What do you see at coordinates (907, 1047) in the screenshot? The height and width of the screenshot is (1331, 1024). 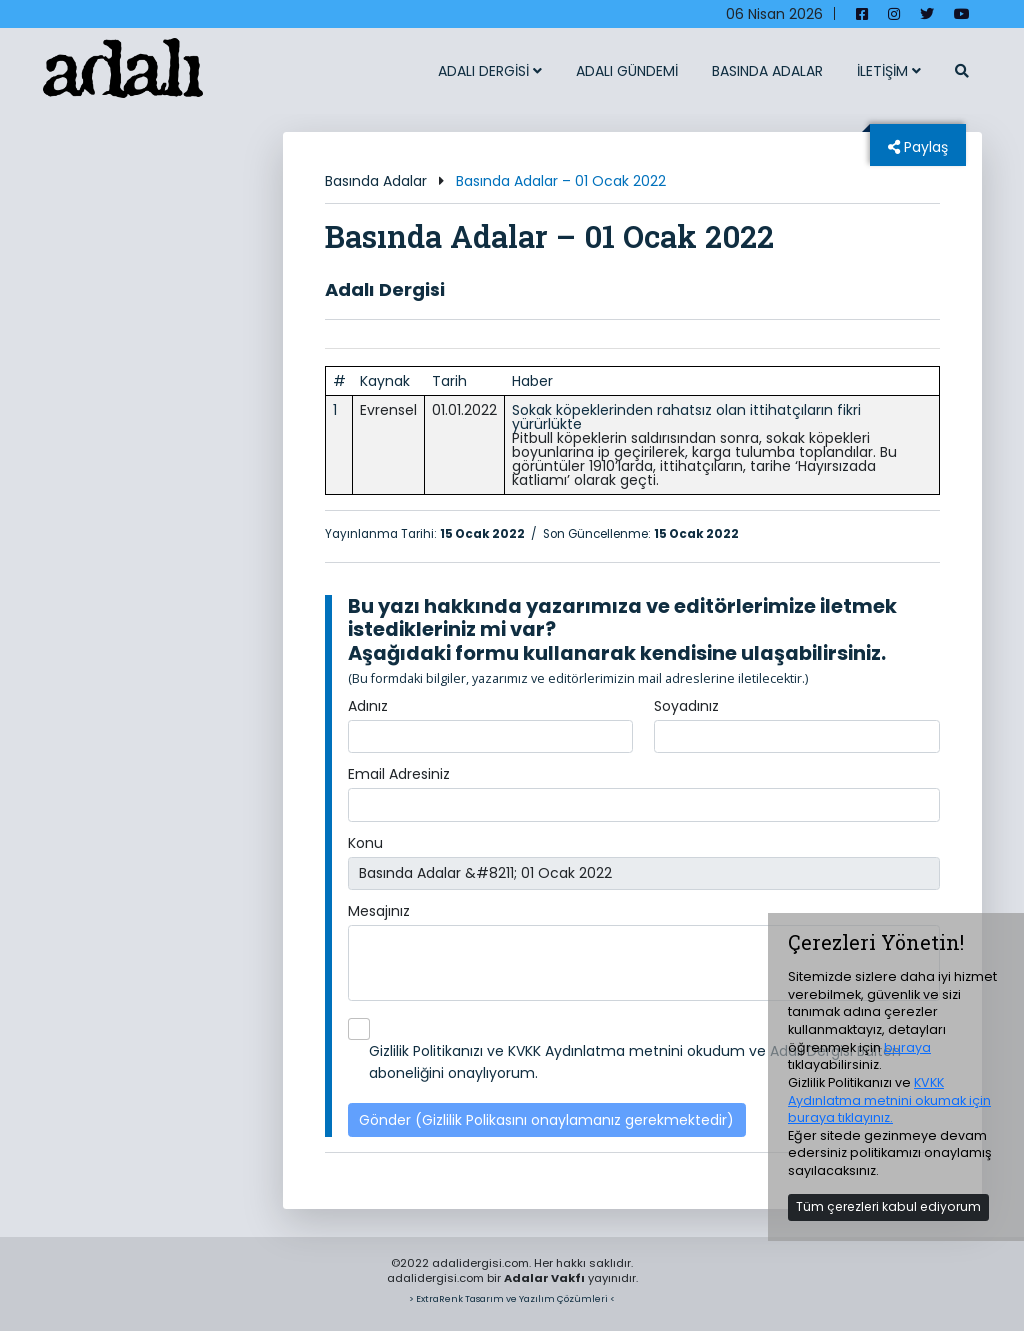 I see `buraya` at bounding box center [907, 1047].